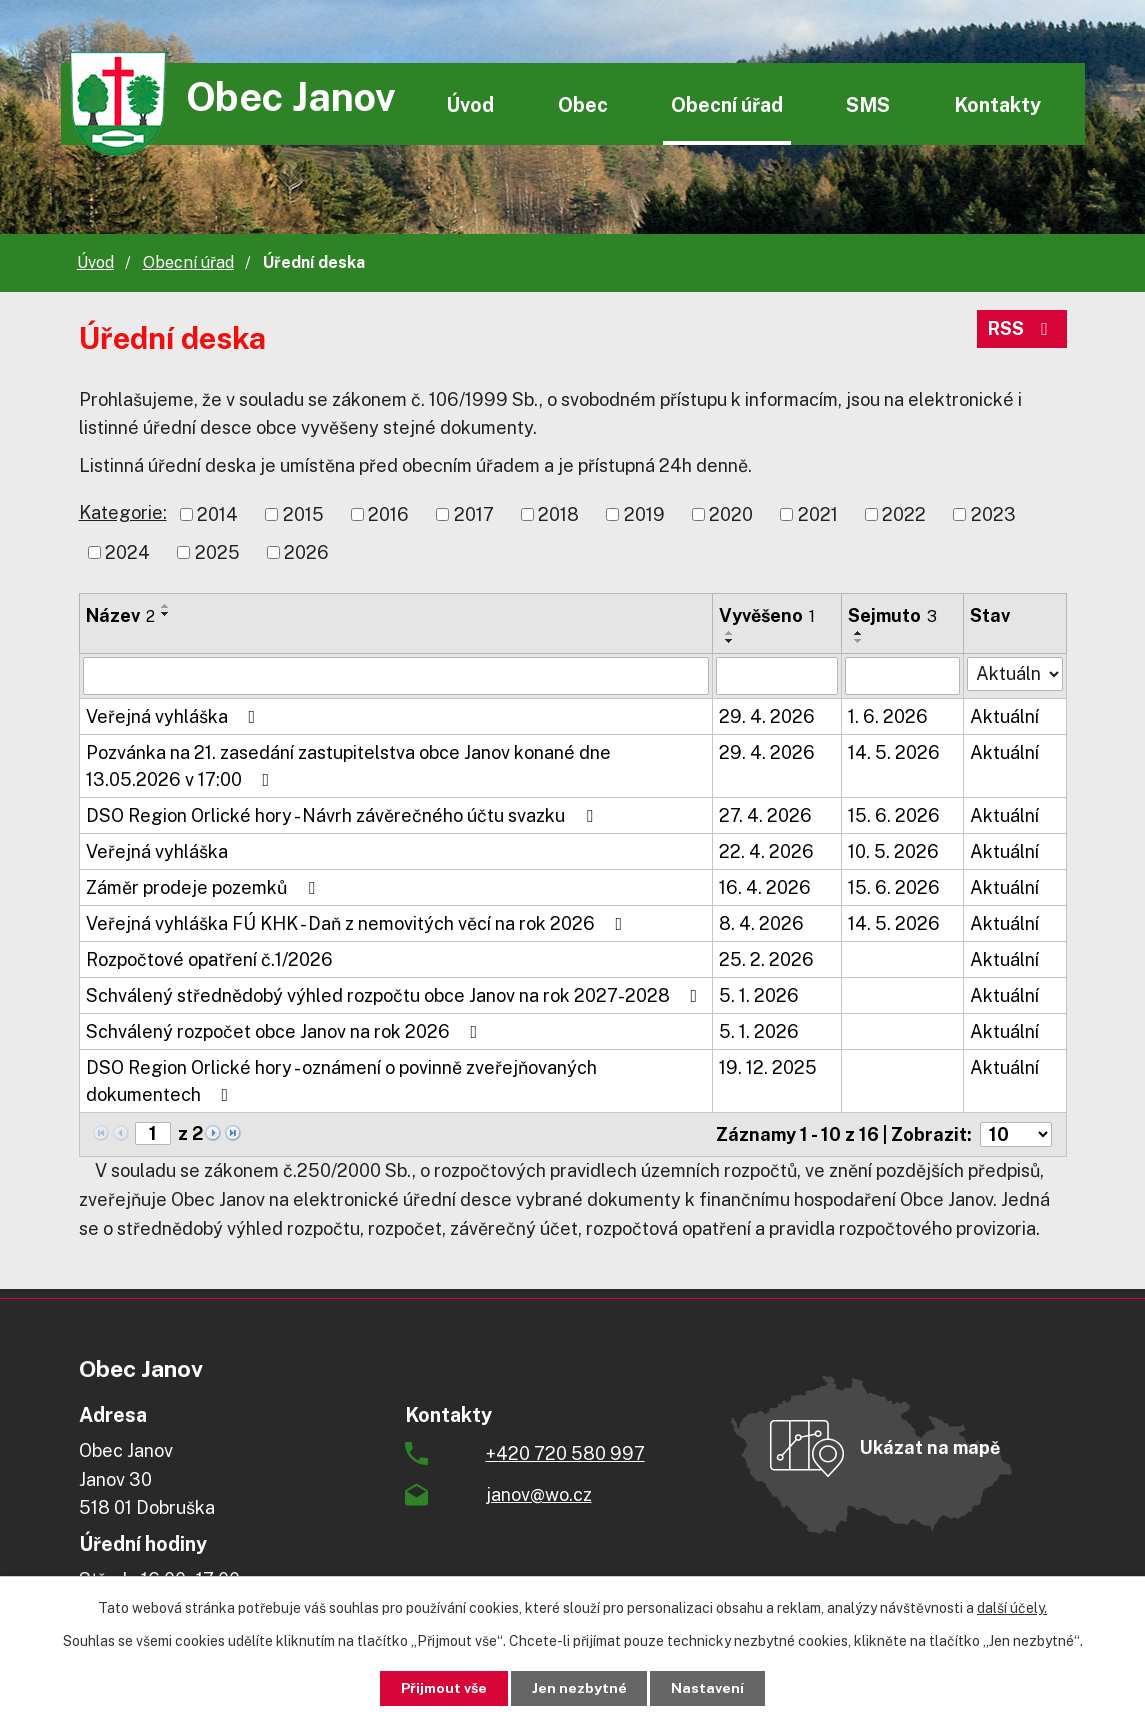  What do you see at coordinates (1015, 674) in the screenshot?
I see `[Vyhledat podle Stav]` at bounding box center [1015, 674].